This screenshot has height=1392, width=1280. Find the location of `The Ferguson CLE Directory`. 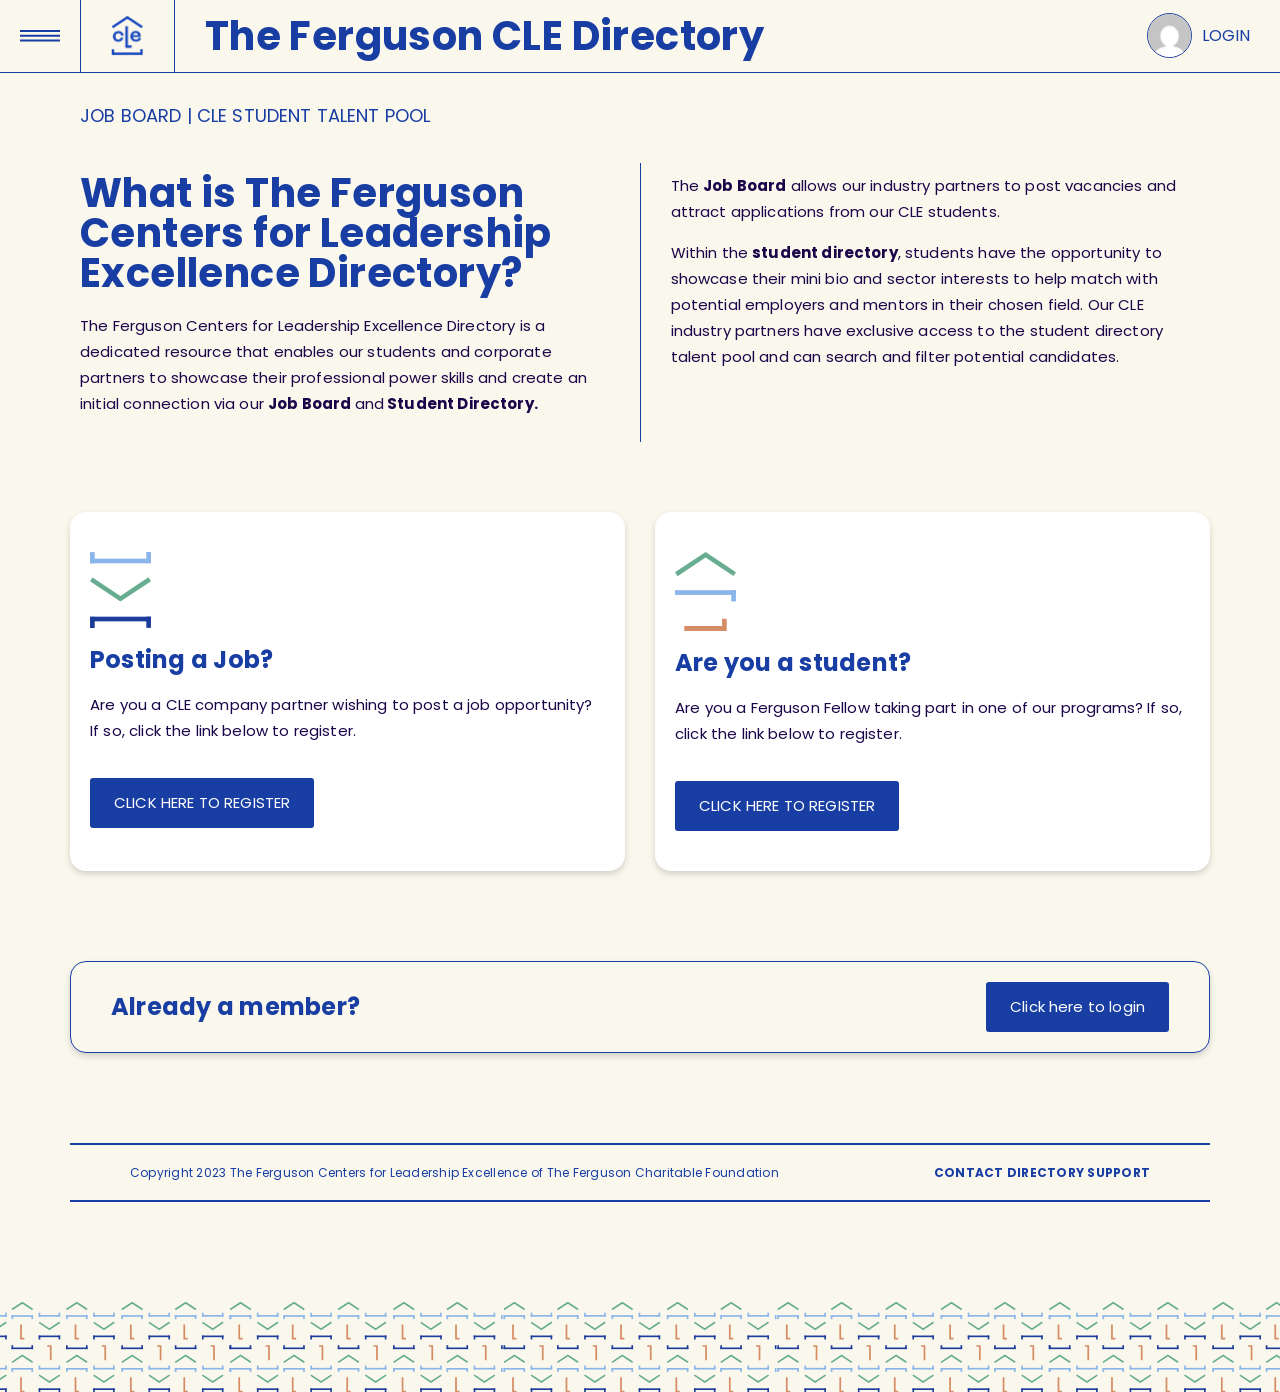

The Ferguson CLE Directory is located at coordinates (484, 36).